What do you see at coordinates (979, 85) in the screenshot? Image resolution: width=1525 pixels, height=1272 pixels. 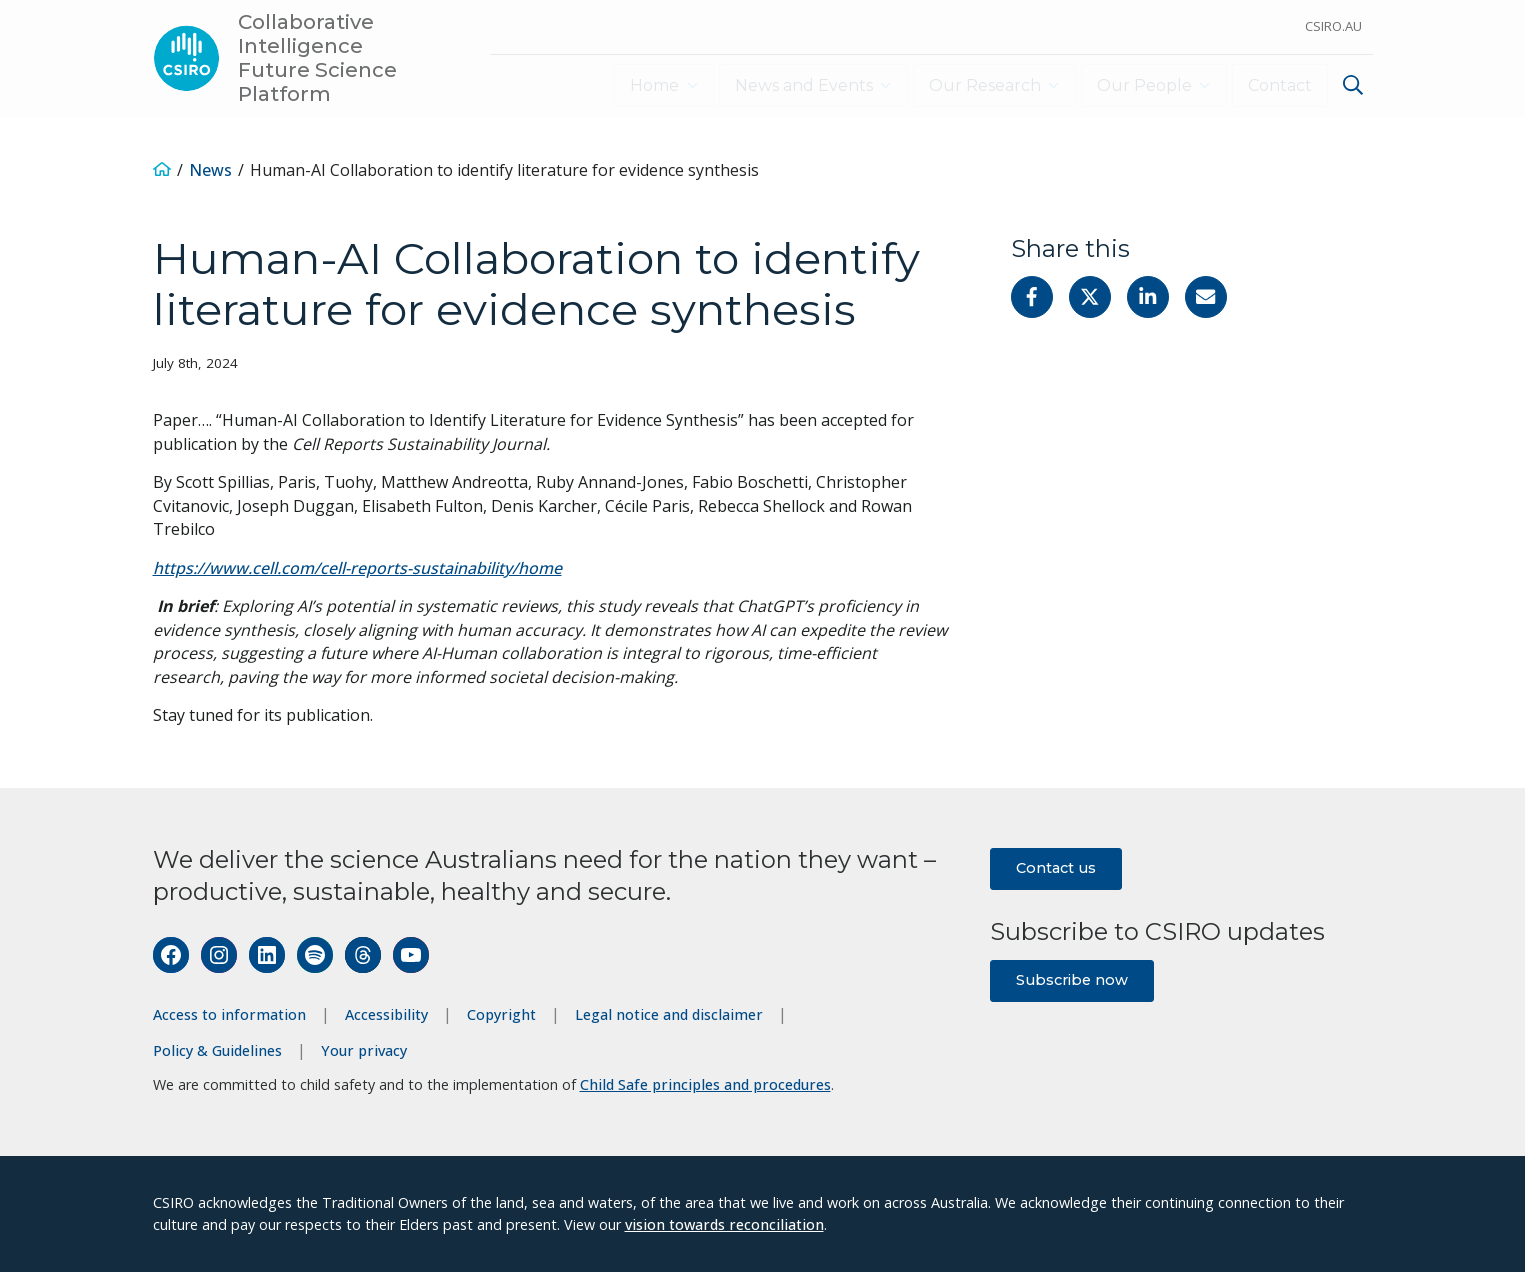 I see `Our Research` at bounding box center [979, 85].